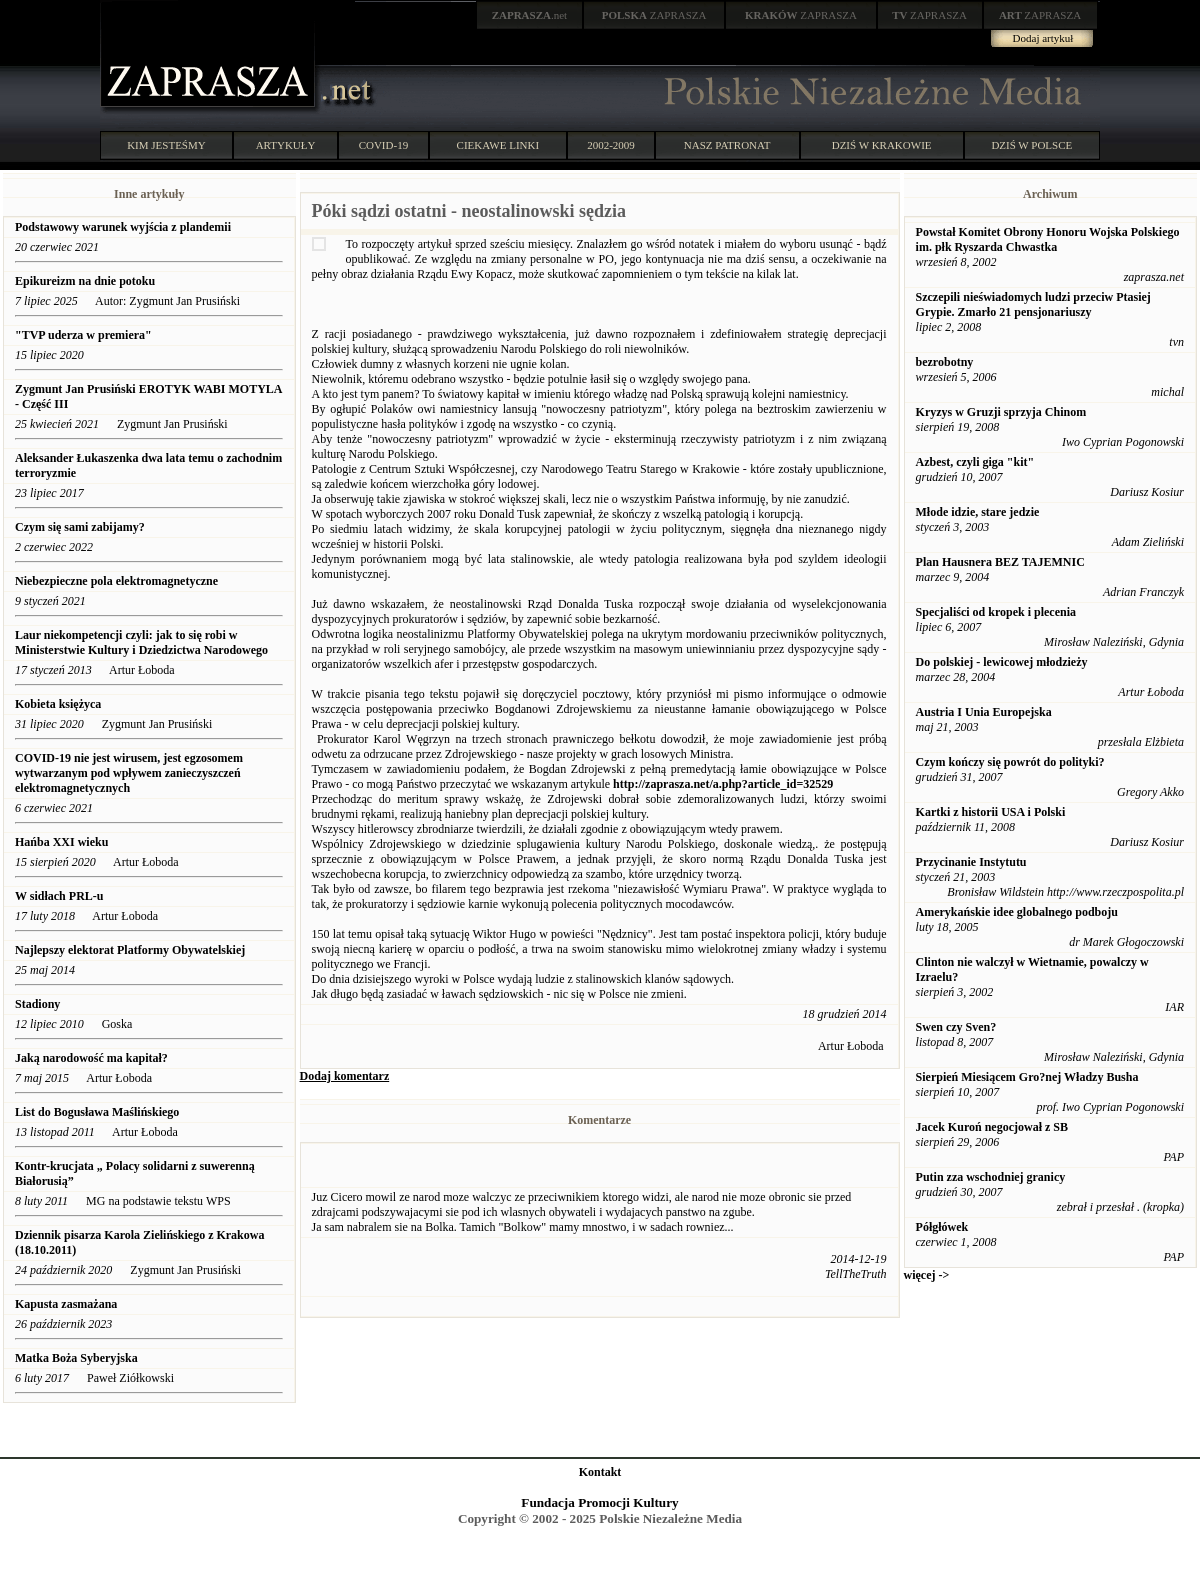 This screenshot has height=1596, width=1200. I want to click on W sidłach PRL-u, so click(59, 896).